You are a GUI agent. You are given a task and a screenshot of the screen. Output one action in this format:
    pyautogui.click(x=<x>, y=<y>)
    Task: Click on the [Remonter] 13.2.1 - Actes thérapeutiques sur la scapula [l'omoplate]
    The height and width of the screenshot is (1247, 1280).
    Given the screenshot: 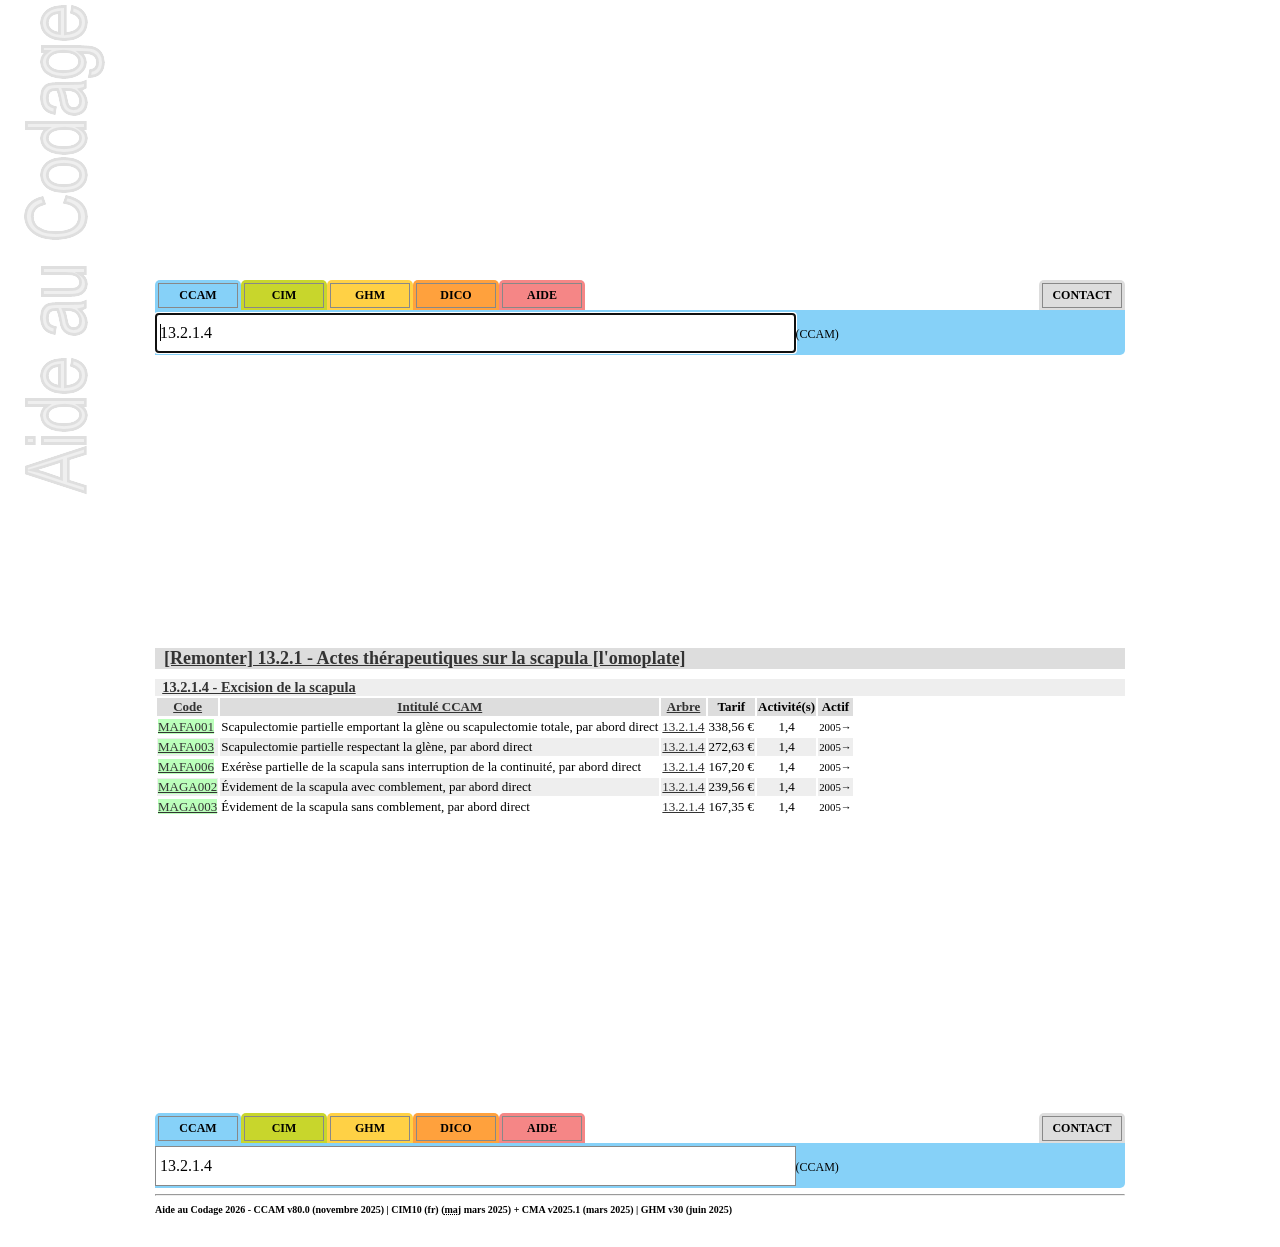 What is the action you would take?
    pyautogui.click(x=425, y=658)
    